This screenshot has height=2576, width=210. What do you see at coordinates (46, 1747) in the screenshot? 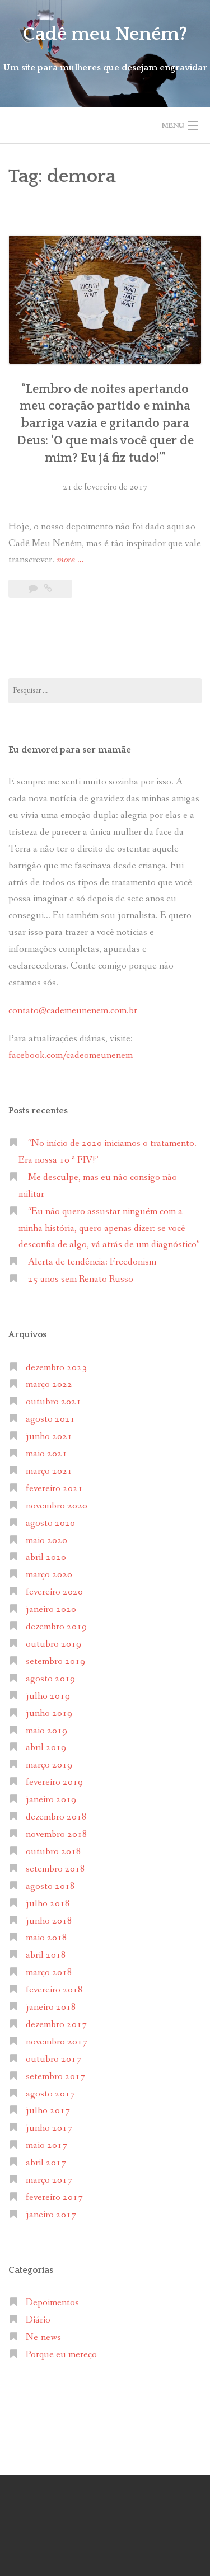
I see `abril 2019` at bounding box center [46, 1747].